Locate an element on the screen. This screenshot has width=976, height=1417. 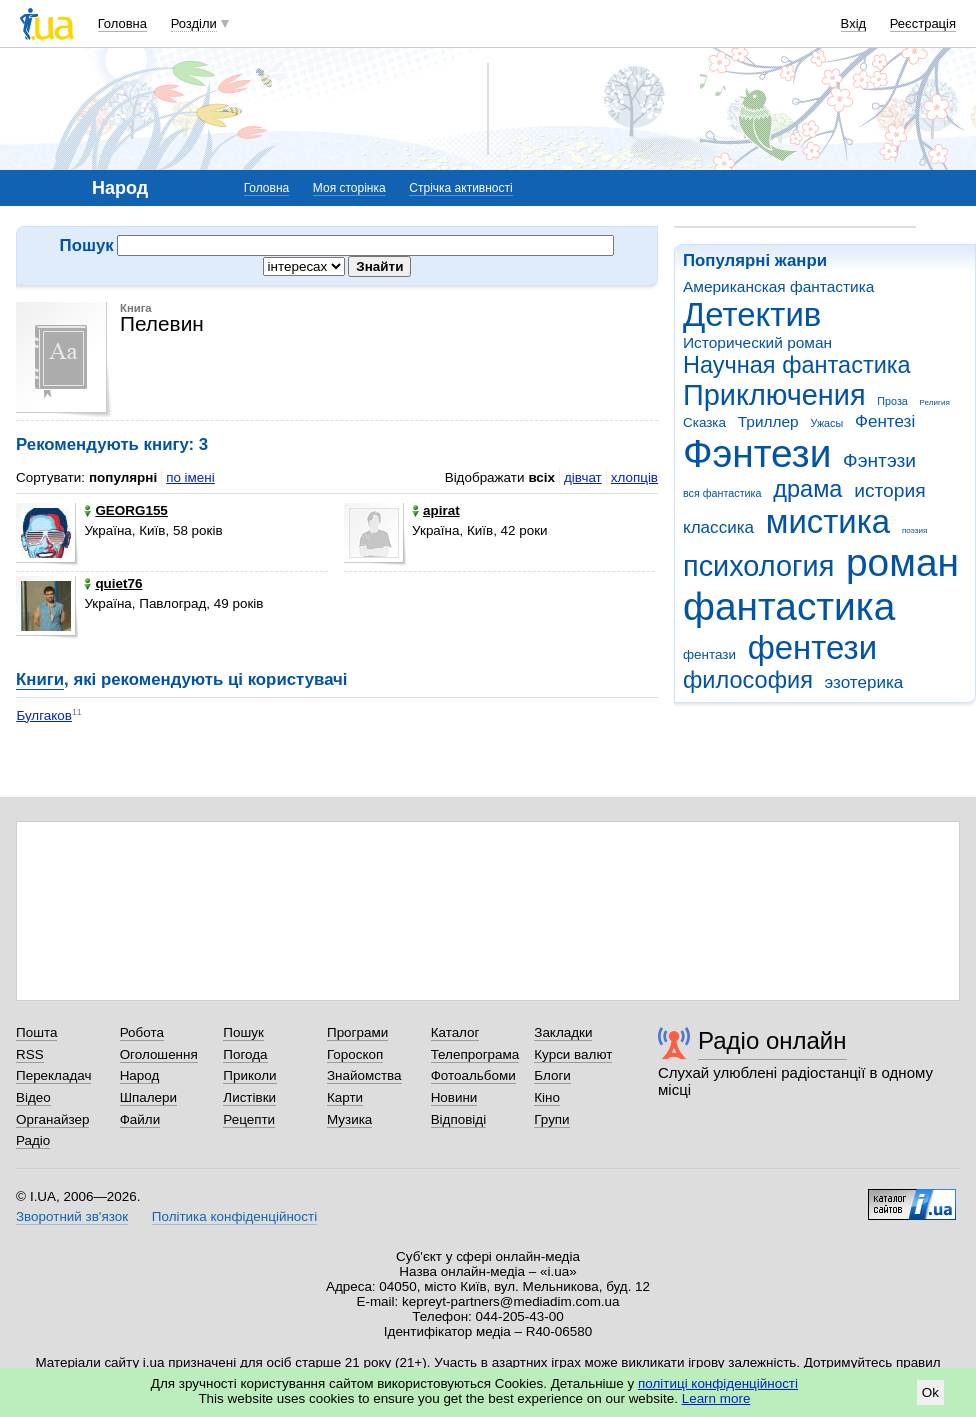
Детектив is located at coordinates (752, 314).